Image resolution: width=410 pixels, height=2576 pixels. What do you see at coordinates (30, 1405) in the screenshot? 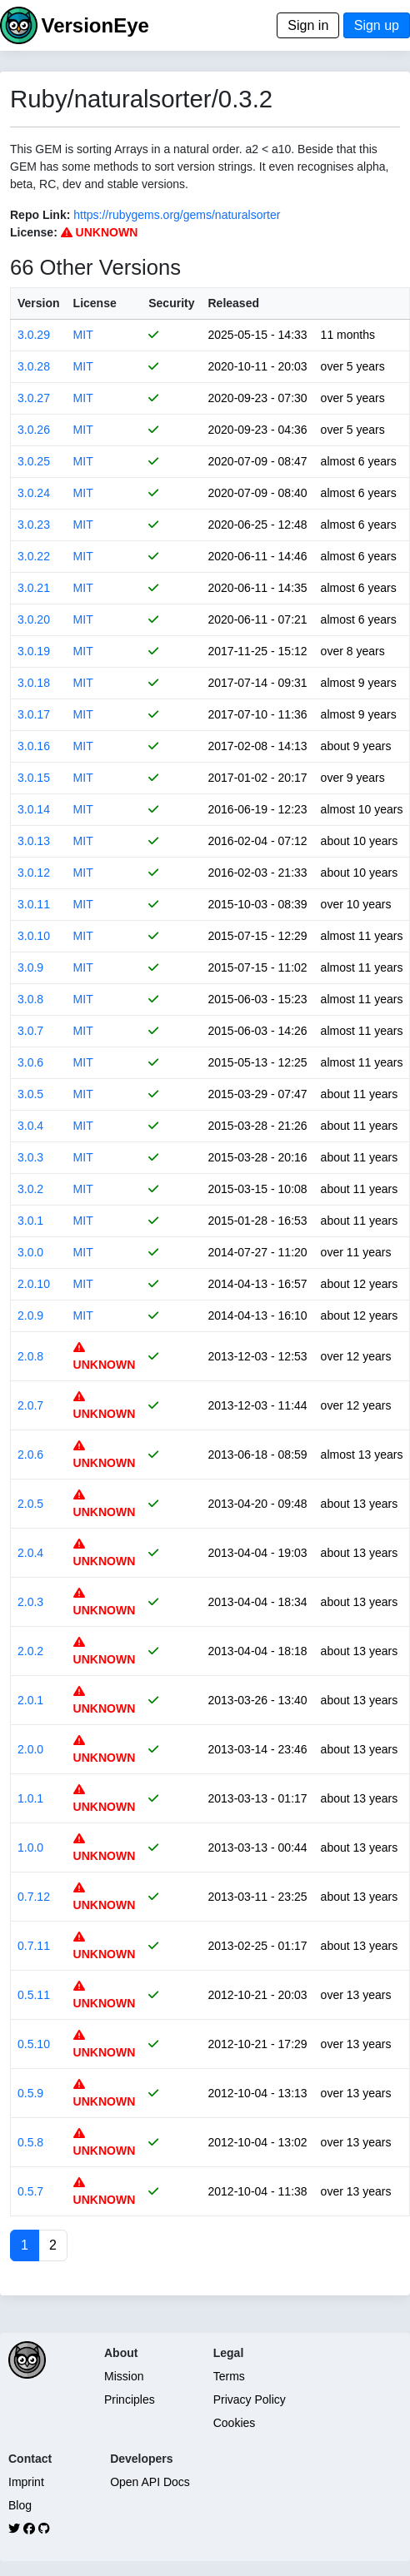
I see `2.0.7` at bounding box center [30, 1405].